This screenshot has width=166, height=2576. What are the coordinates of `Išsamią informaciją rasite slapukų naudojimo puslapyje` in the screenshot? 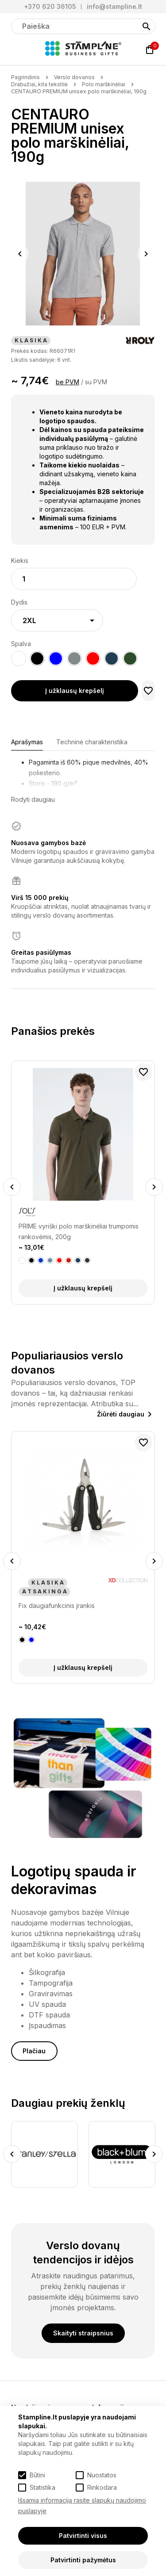 It's located at (82, 2505).